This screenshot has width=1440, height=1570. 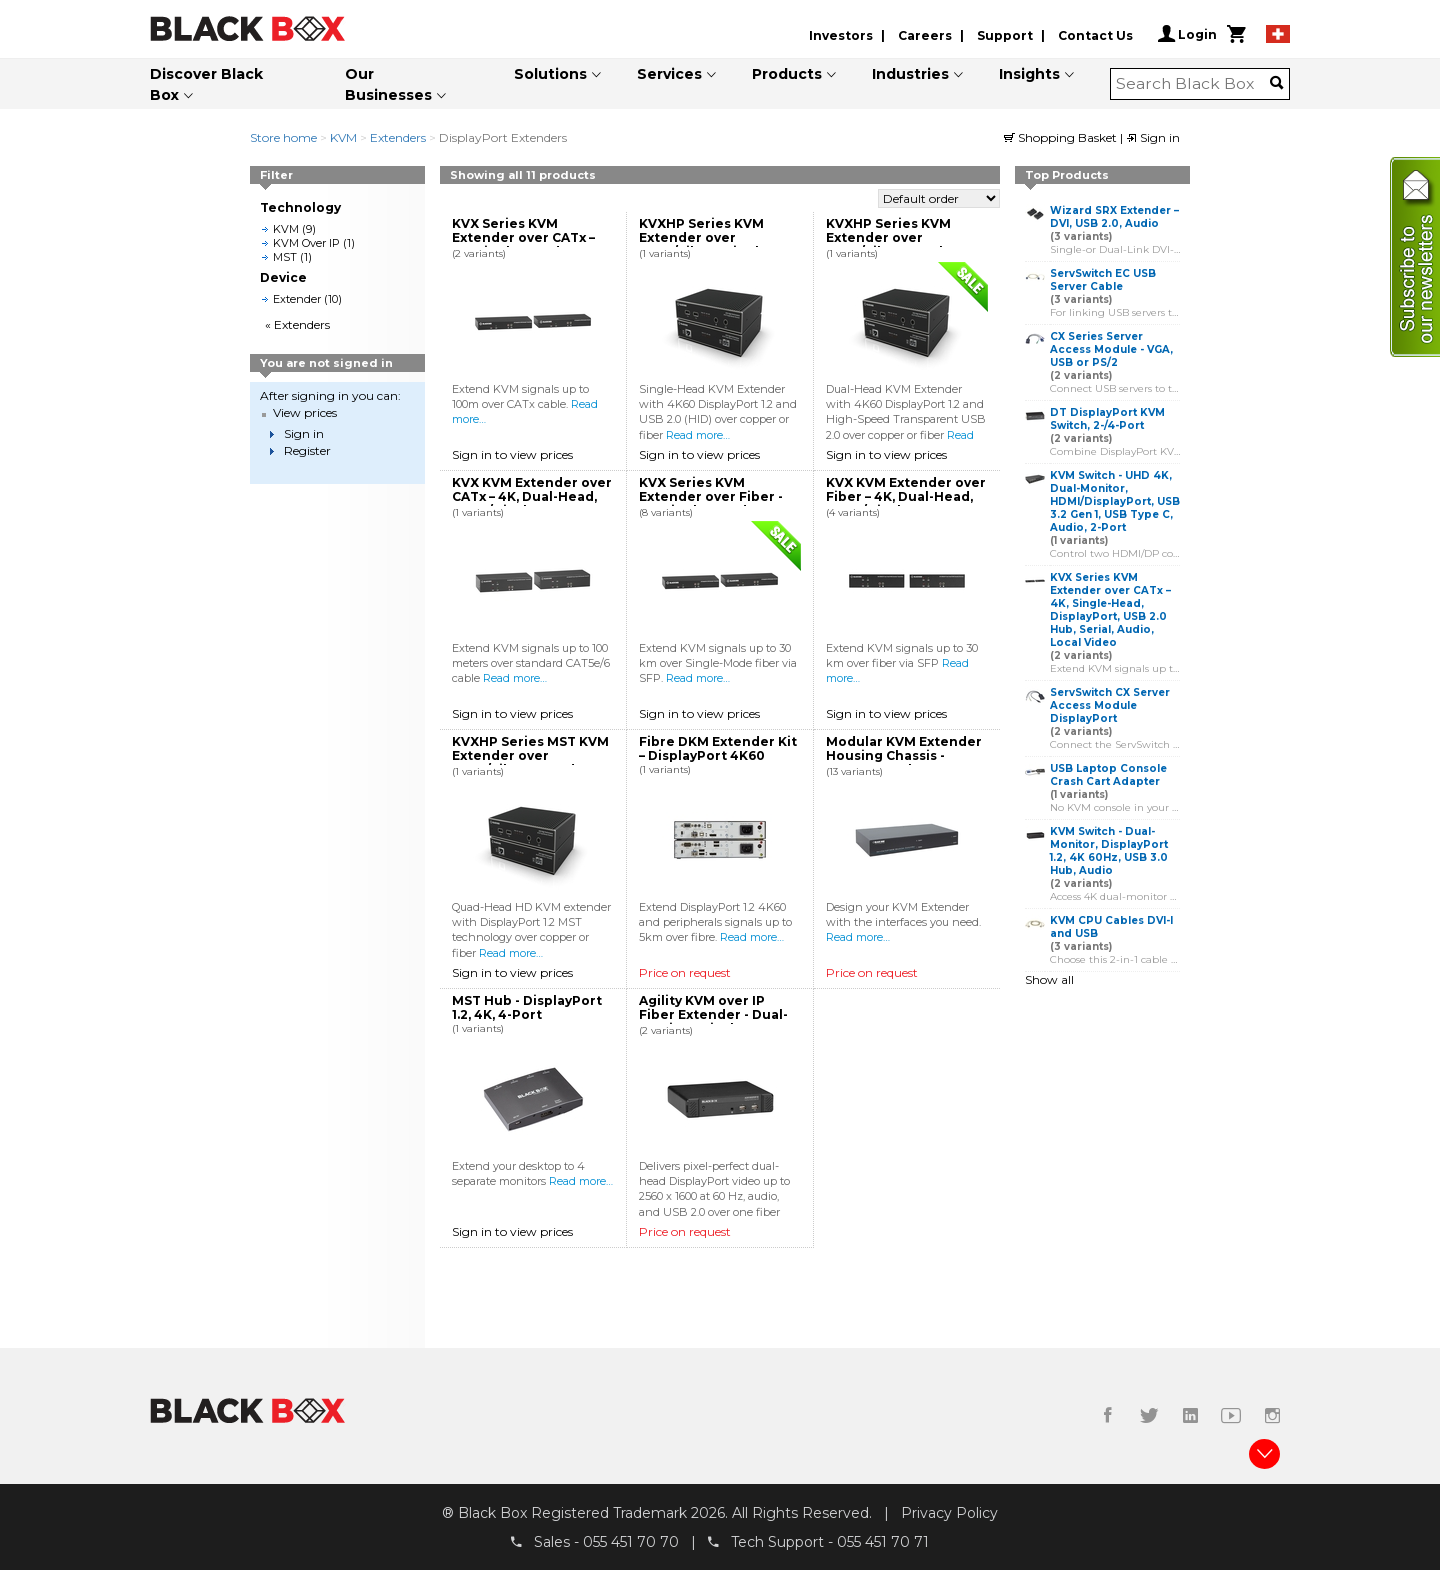 What do you see at coordinates (1153, 137) in the screenshot?
I see `Sign in` at bounding box center [1153, 137].